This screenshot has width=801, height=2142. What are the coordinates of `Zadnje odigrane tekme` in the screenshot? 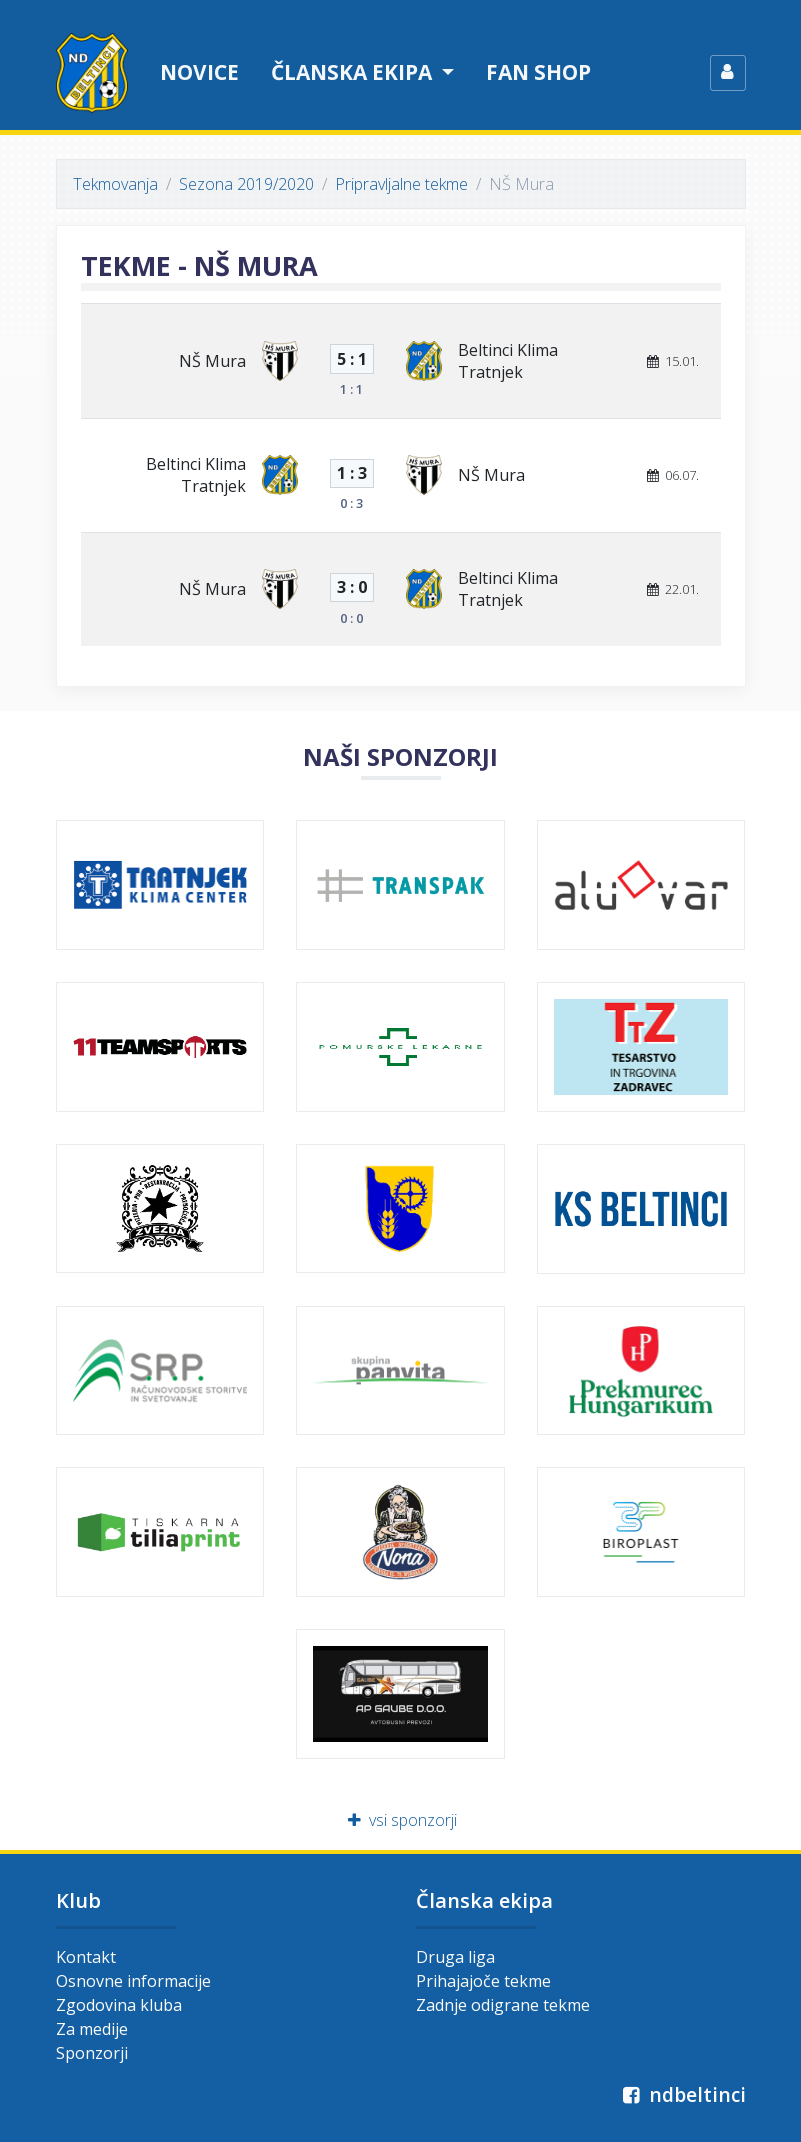 It's located at (503, 2005).